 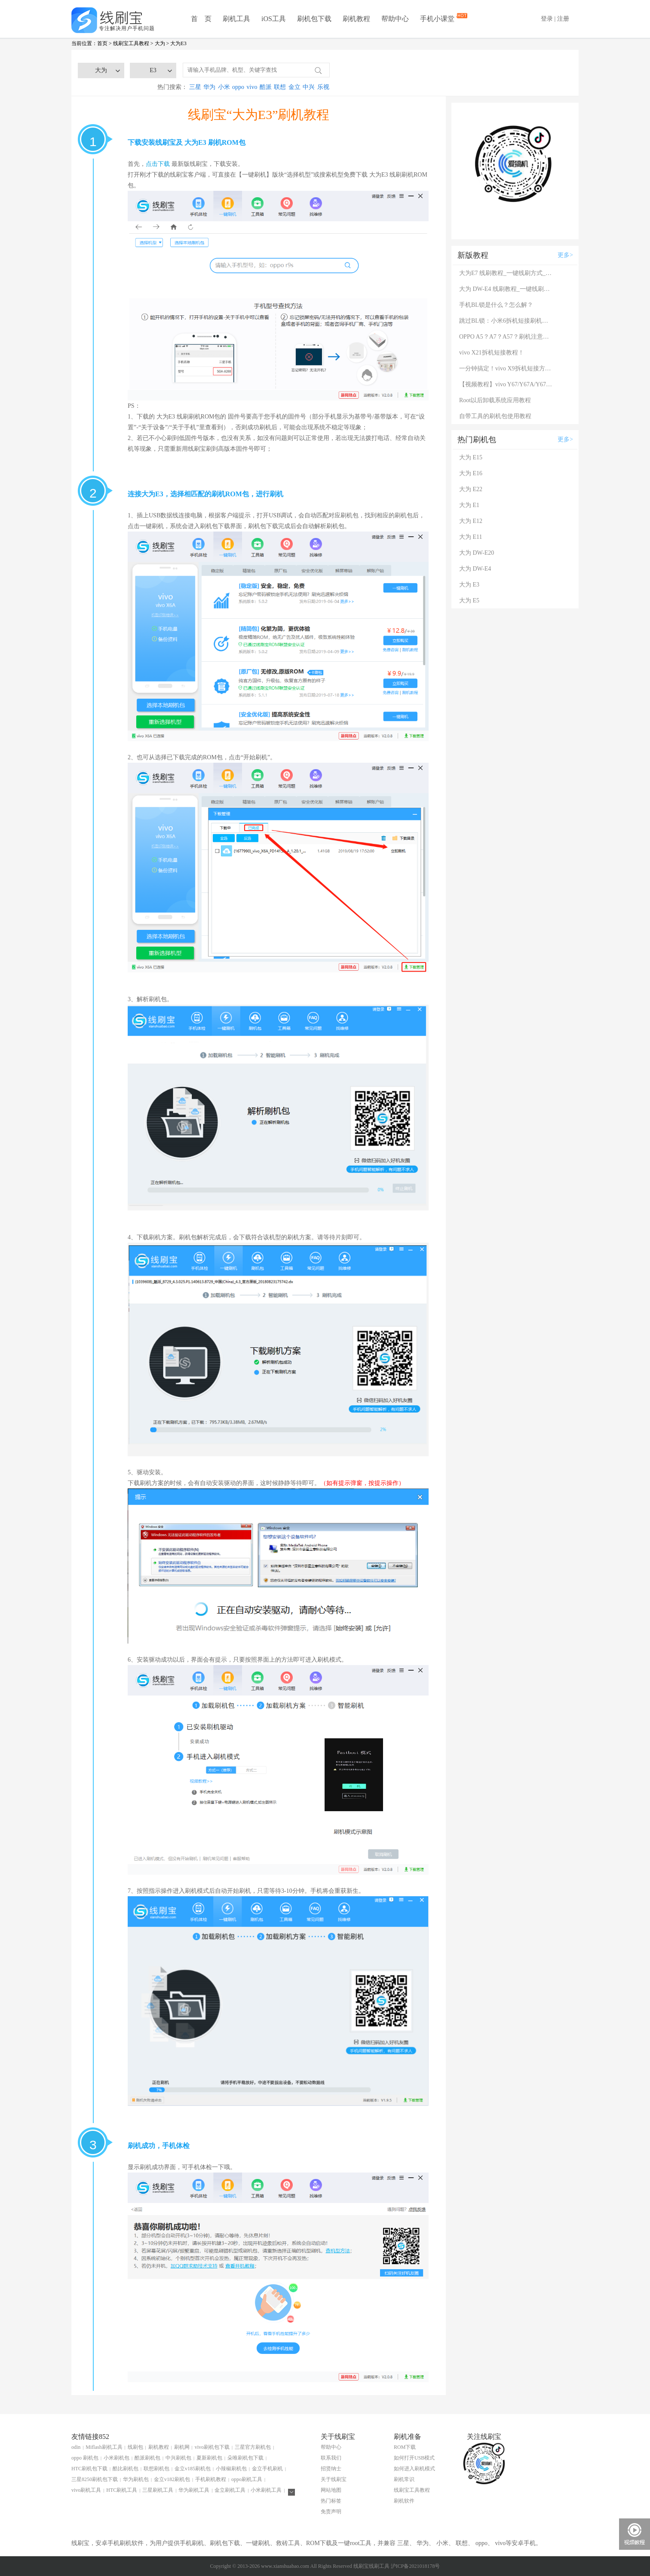 I want to click on 关于线刷宝, so click(x=333, y=2479).